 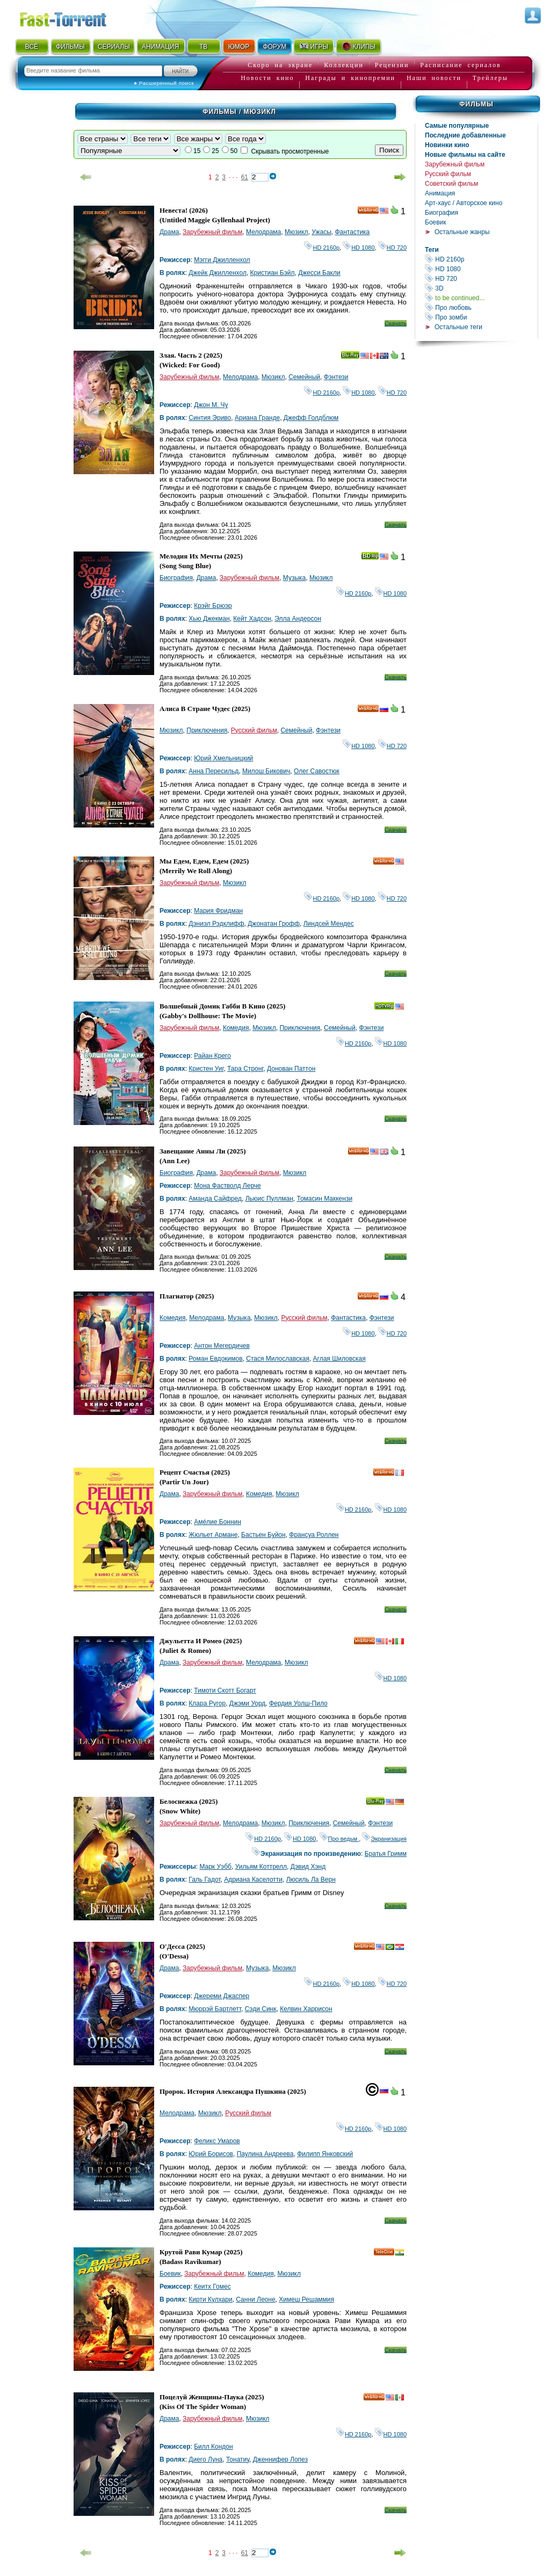 I want to click on Новости кино, so click(x=267, y=78).